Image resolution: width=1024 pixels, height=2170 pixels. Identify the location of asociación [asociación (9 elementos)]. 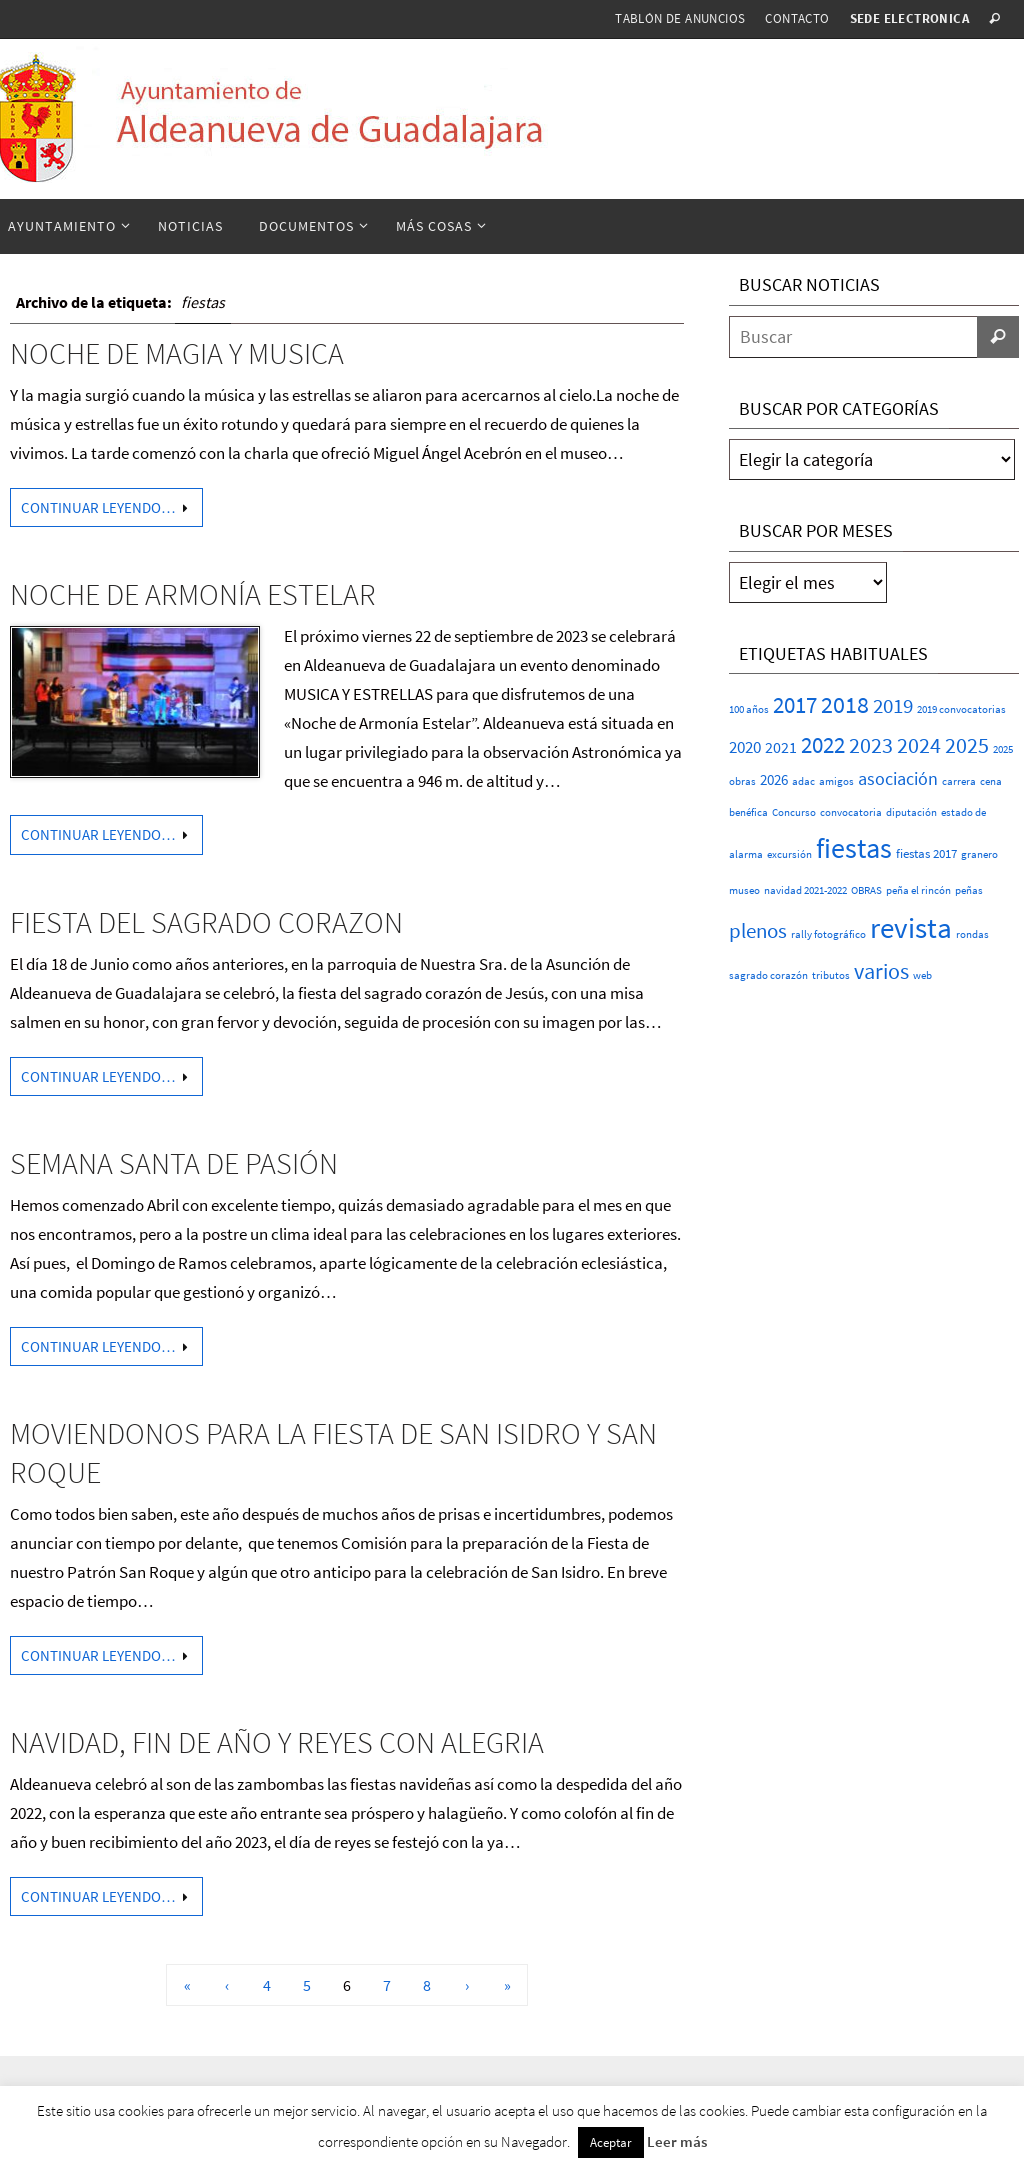
(898, 778).